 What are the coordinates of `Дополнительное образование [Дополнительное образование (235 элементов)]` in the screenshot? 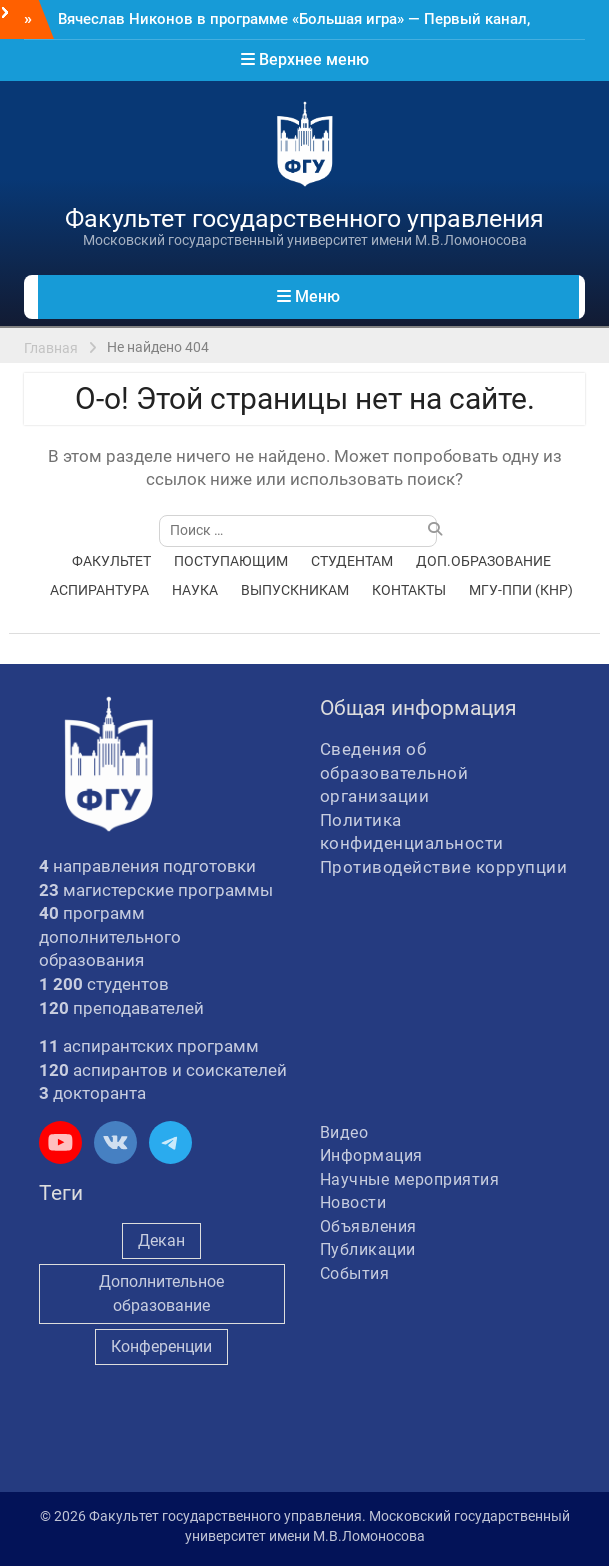 It's located at (161, 1293).